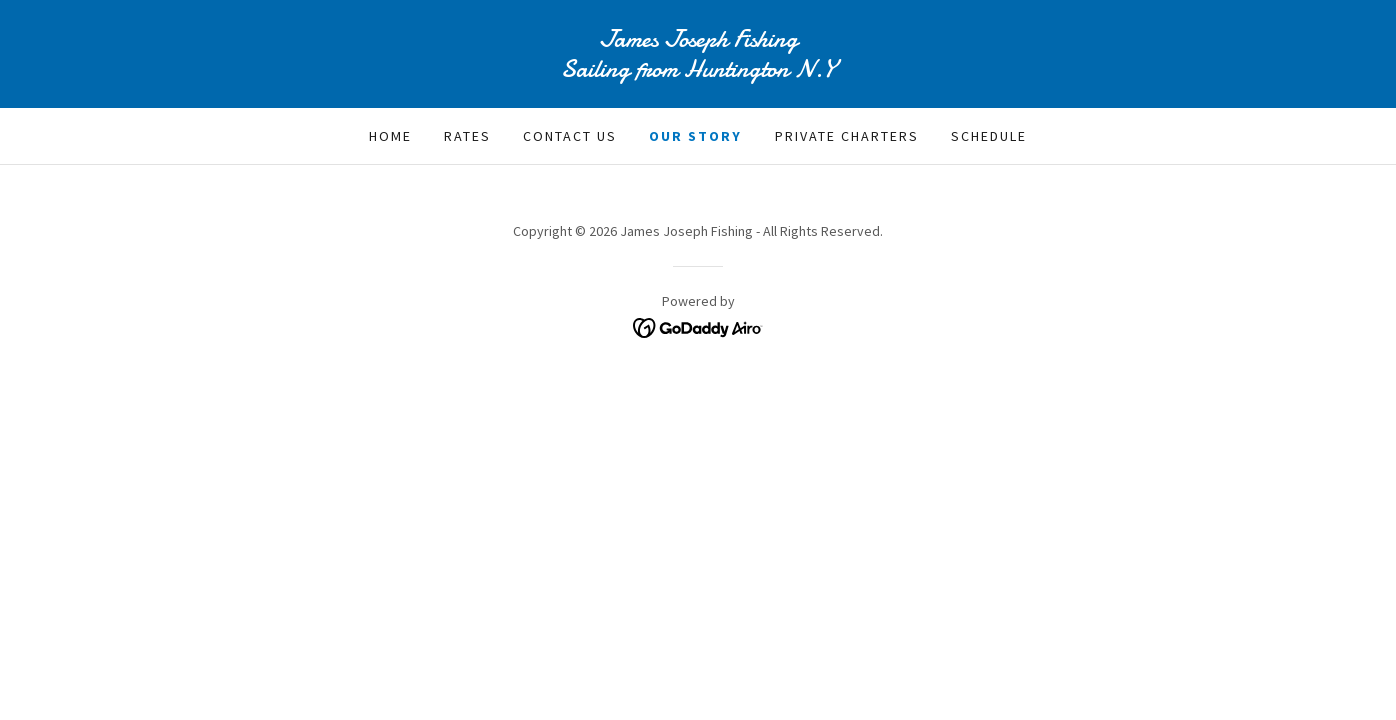 This screenshot has width=1396, height=720. Describe the element at coordinates (695, 136) in the screenshot. I see `Our Story [link]` at that location.